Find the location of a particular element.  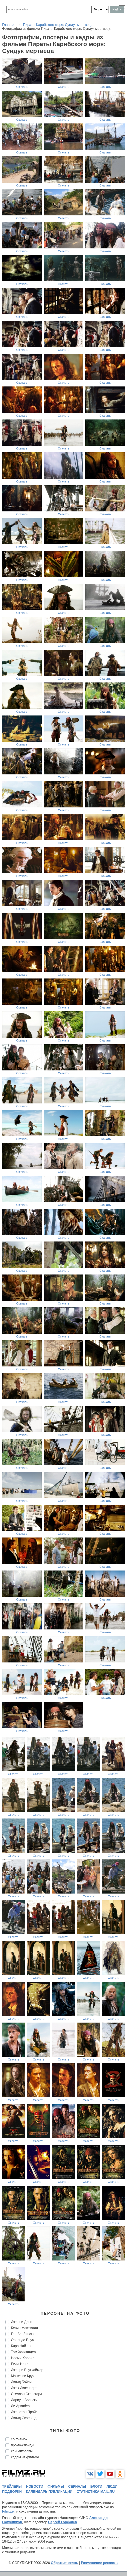

Ли Арэнберг is located at coordinates (21, 2406).